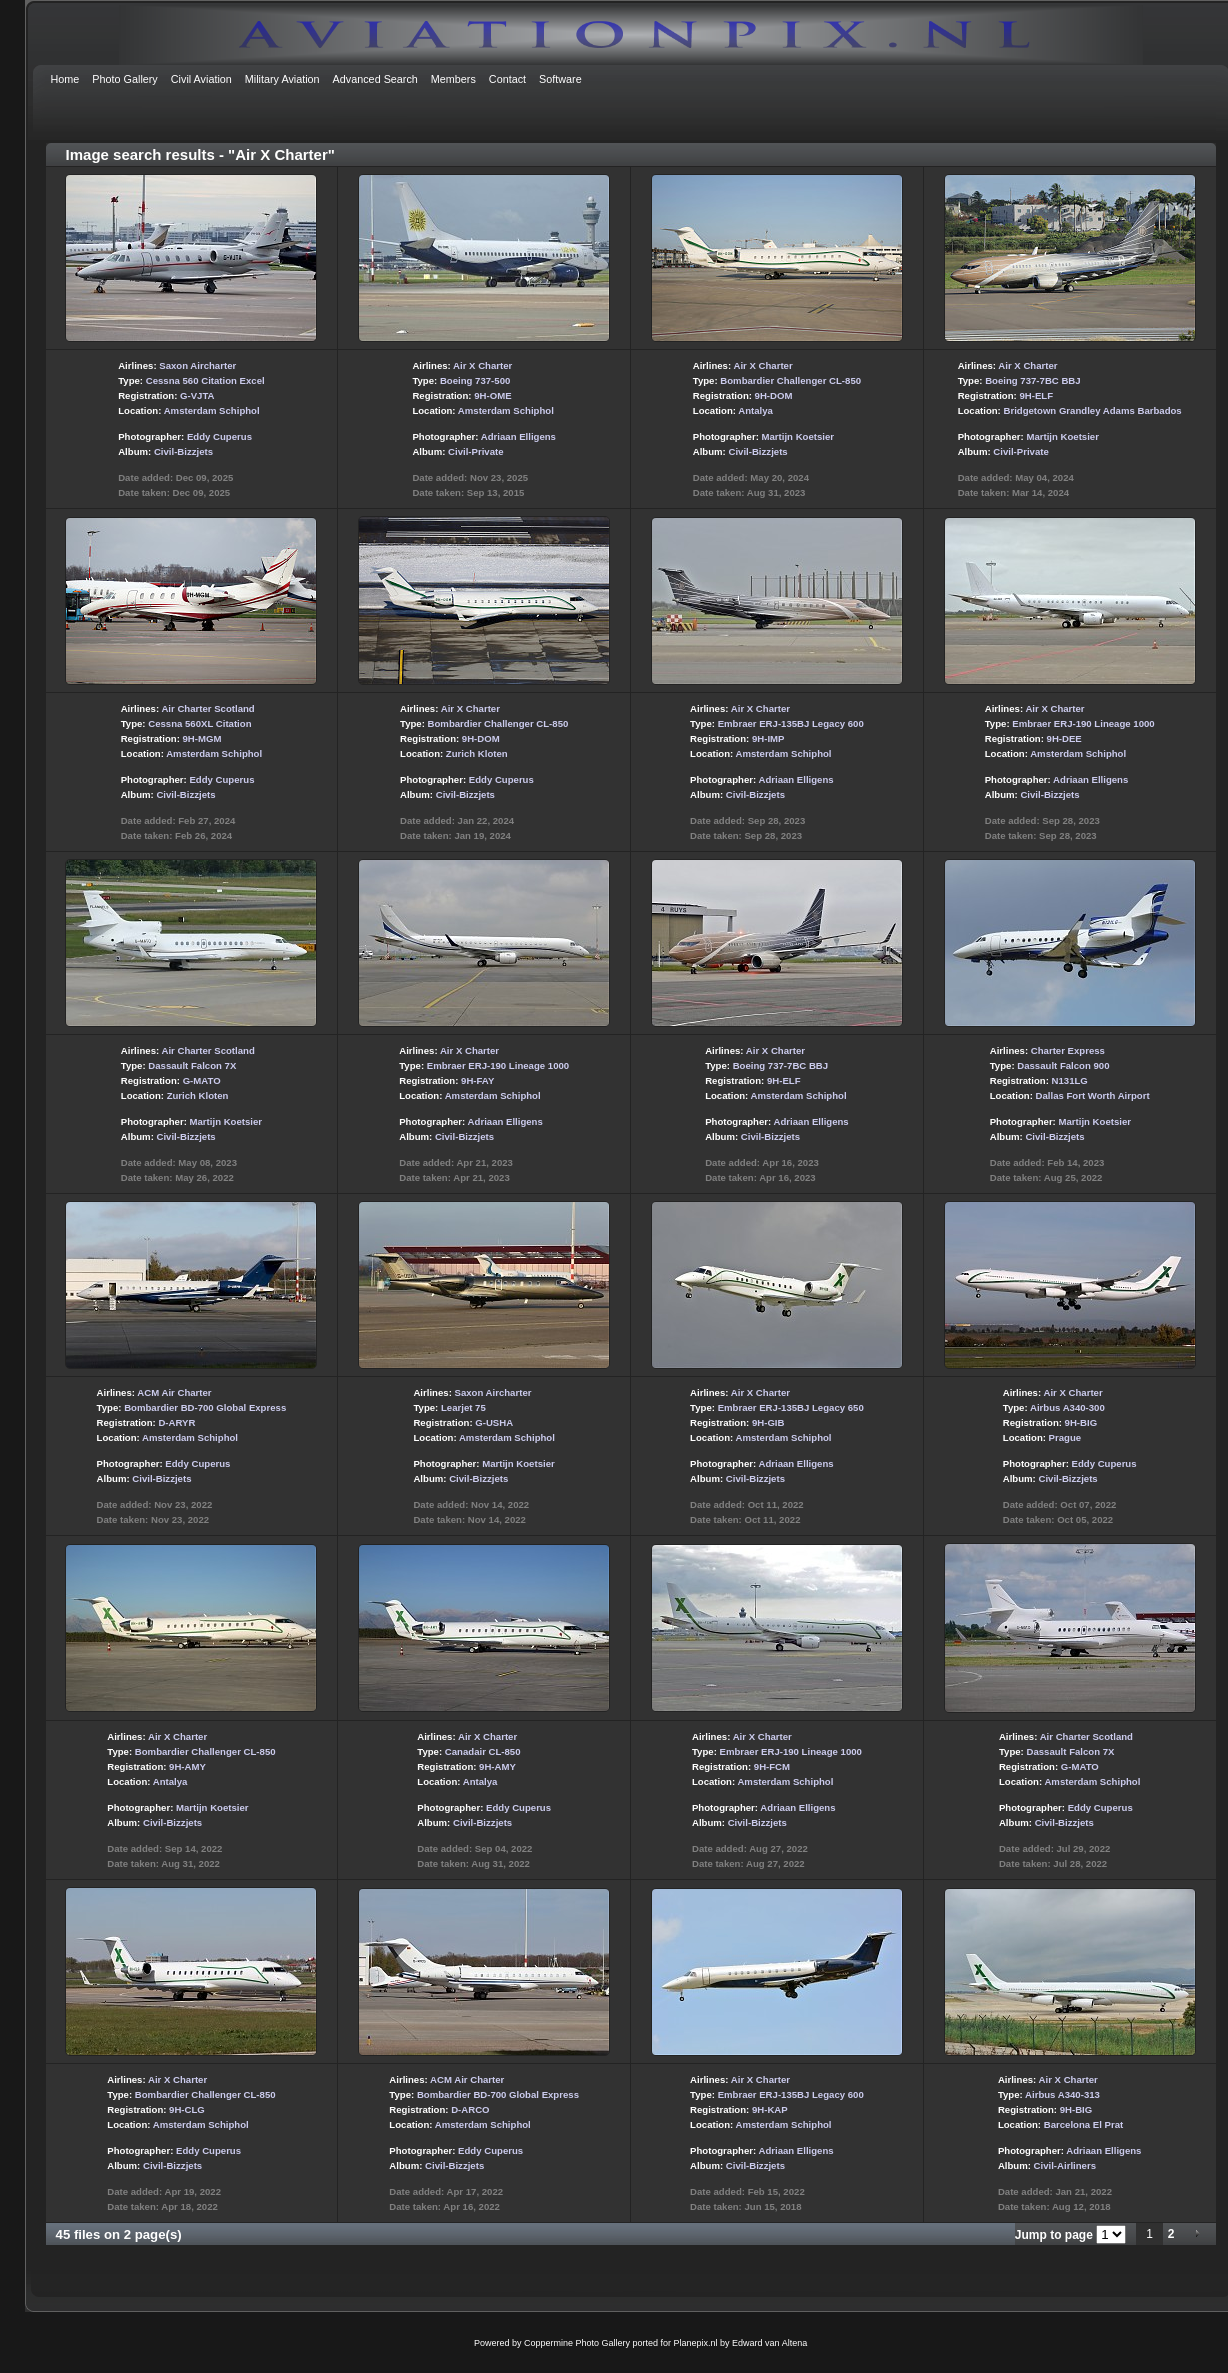 Image resolution: width=1228 pixels, height=2373 pixels. Describe the element at coordinates (772, 1766) in the screenshot. I see `9H-FCM` at that location.